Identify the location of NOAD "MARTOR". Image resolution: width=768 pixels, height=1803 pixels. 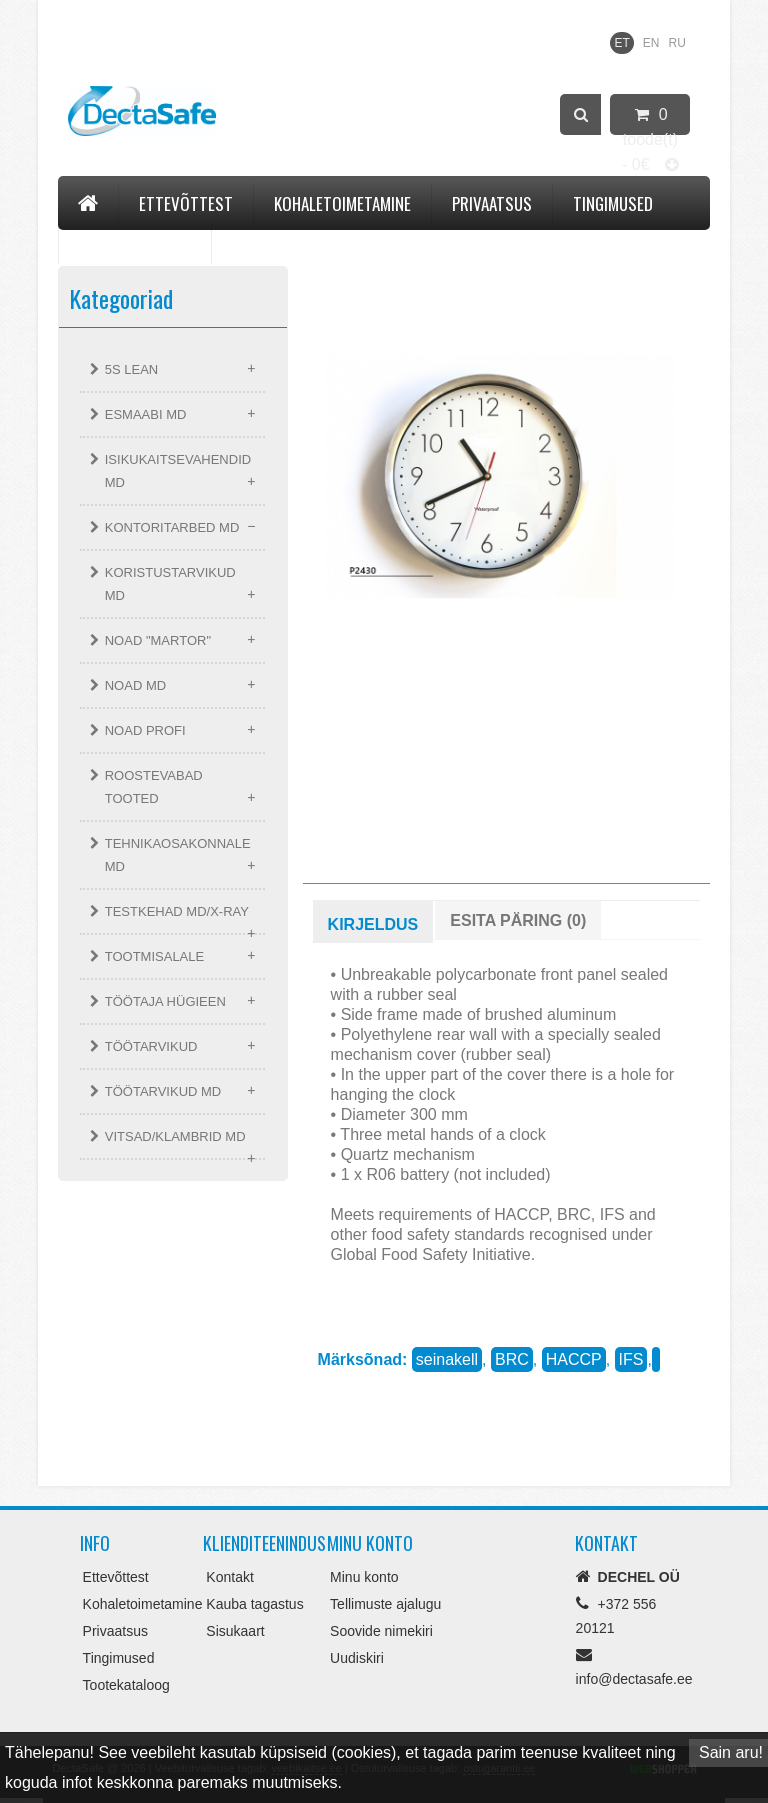
(158, 640).